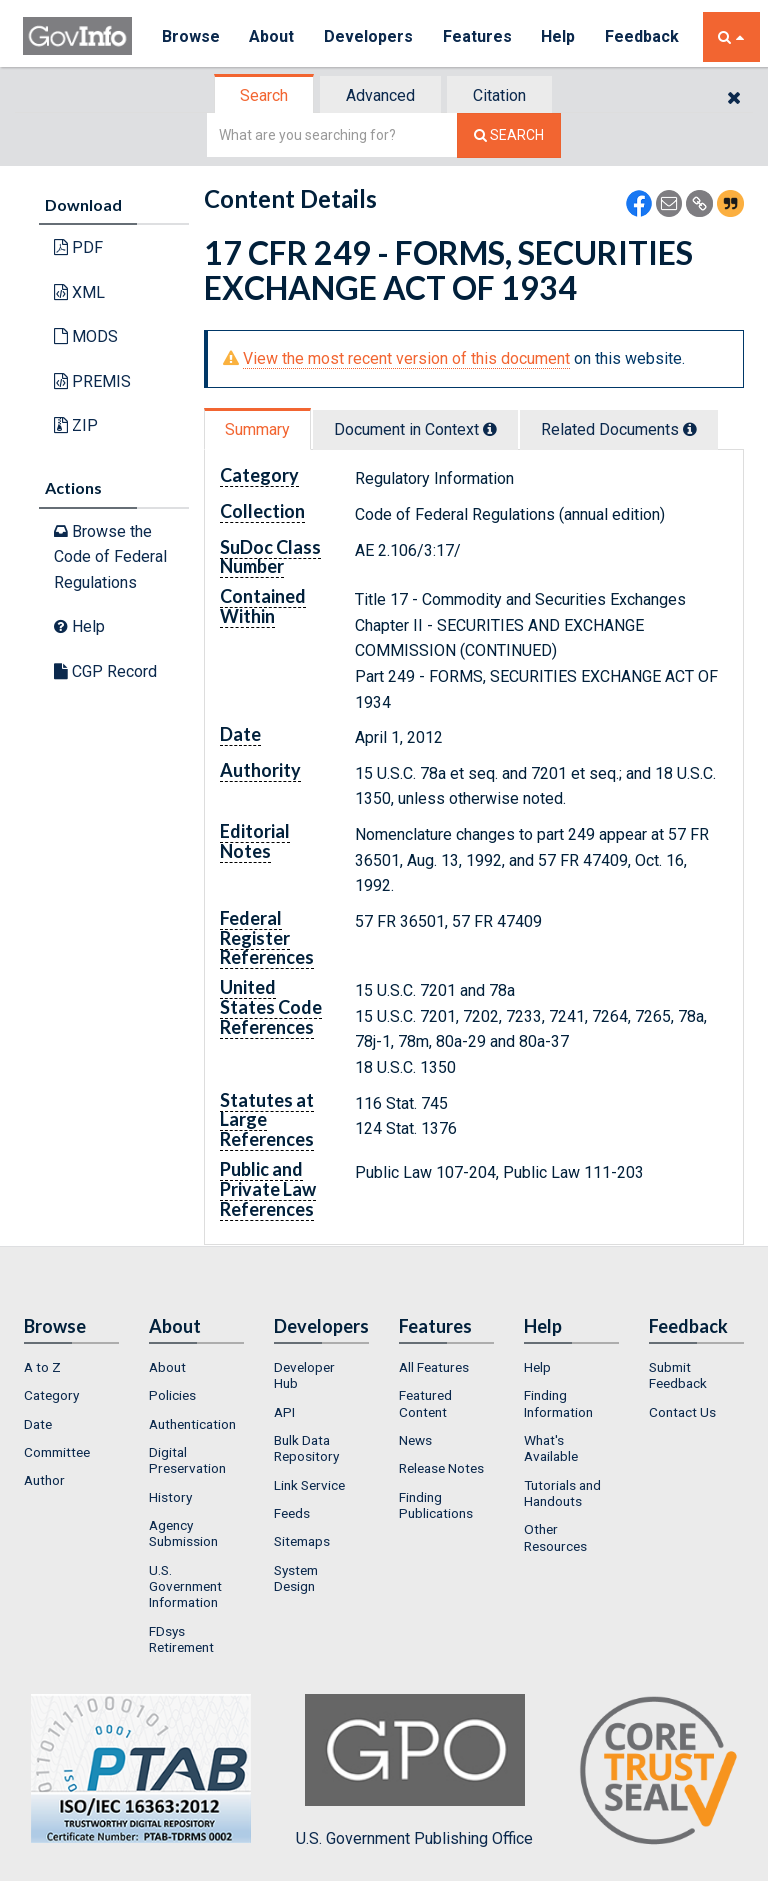 This screenshot has width=768, height=1881. Describe the element at coordinates (192, 1424) in the screenshot. I see `Authentication` at that location.